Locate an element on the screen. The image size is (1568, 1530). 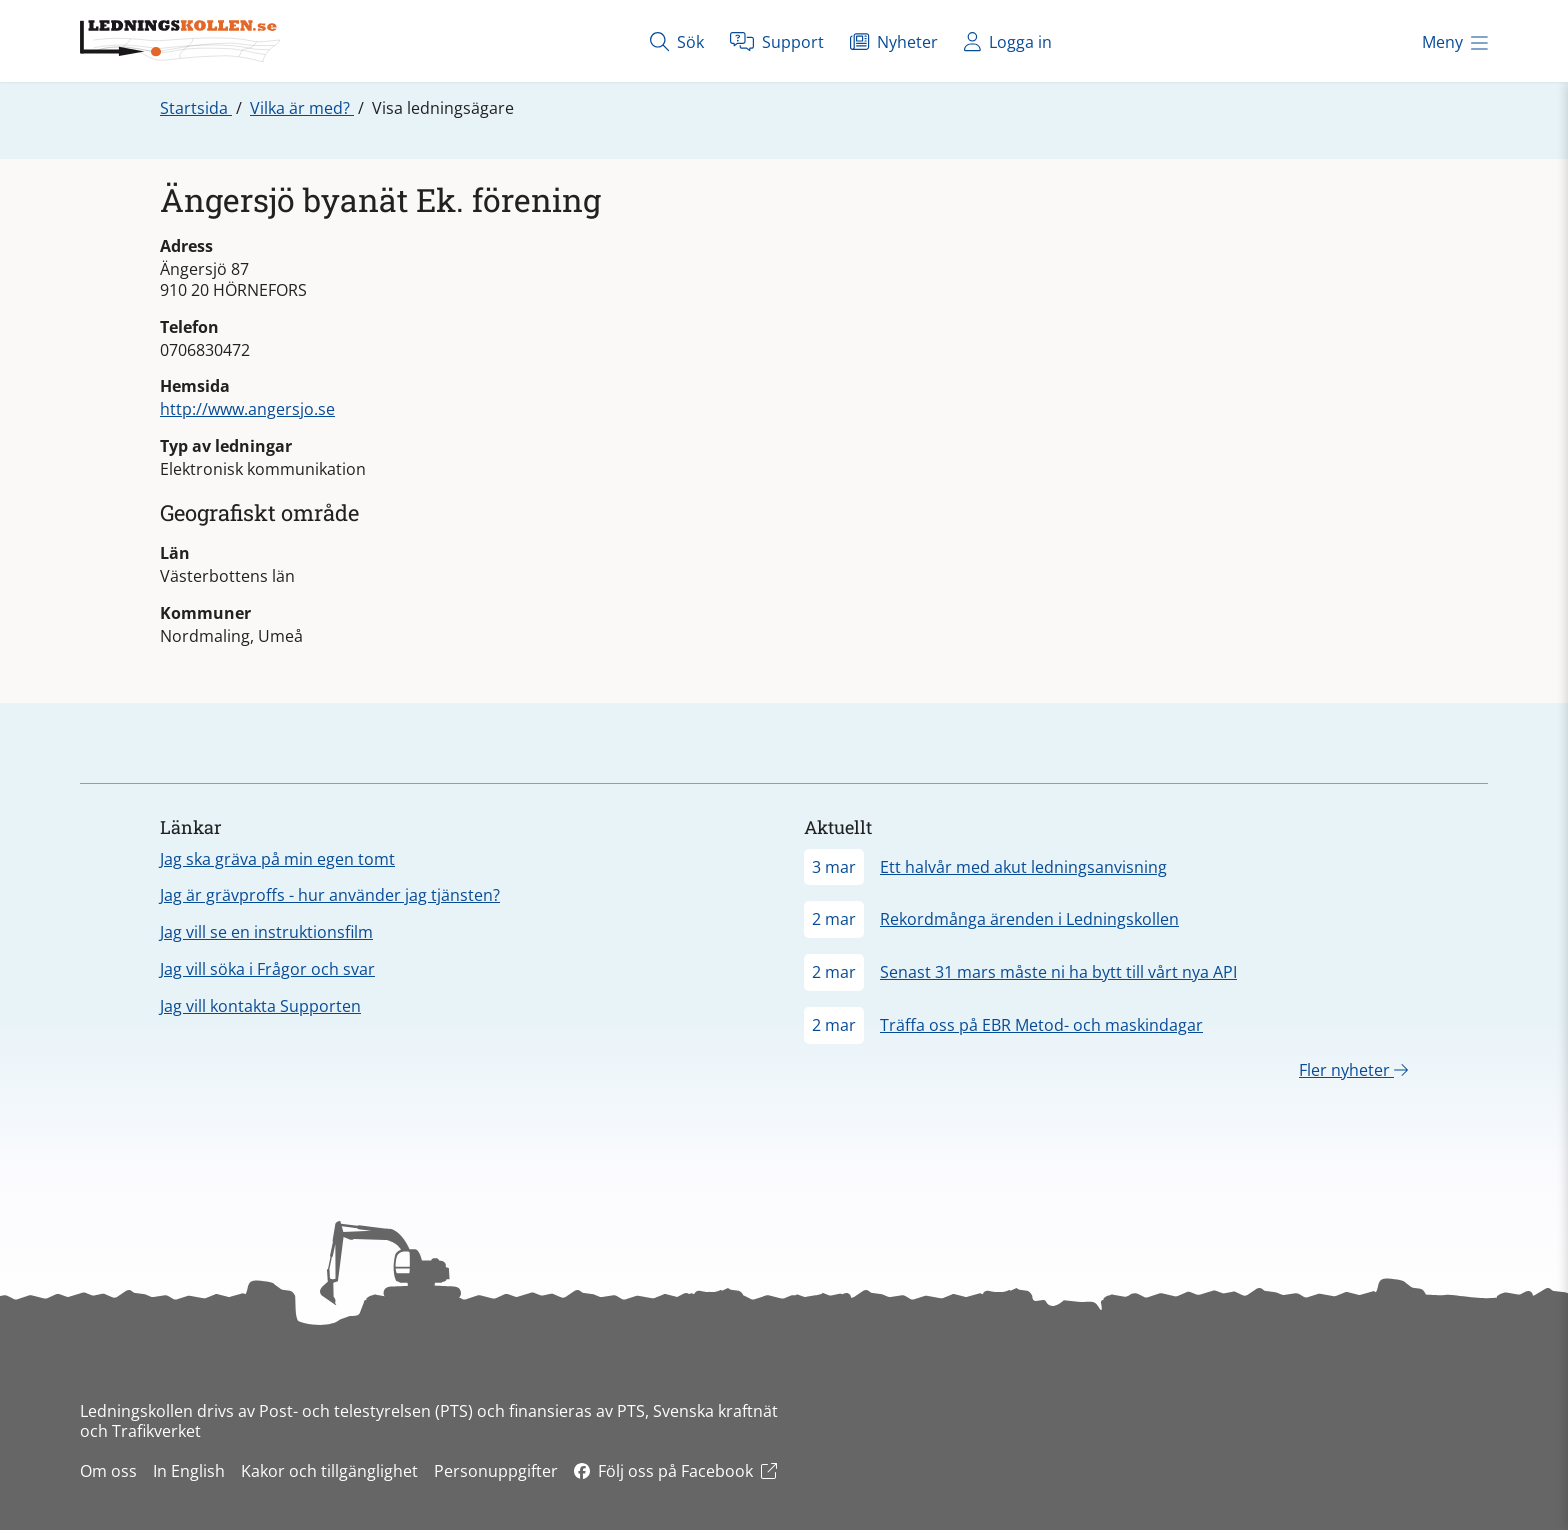
Jag vill se en instruktionsfilm is located at coordinates (266, 932).